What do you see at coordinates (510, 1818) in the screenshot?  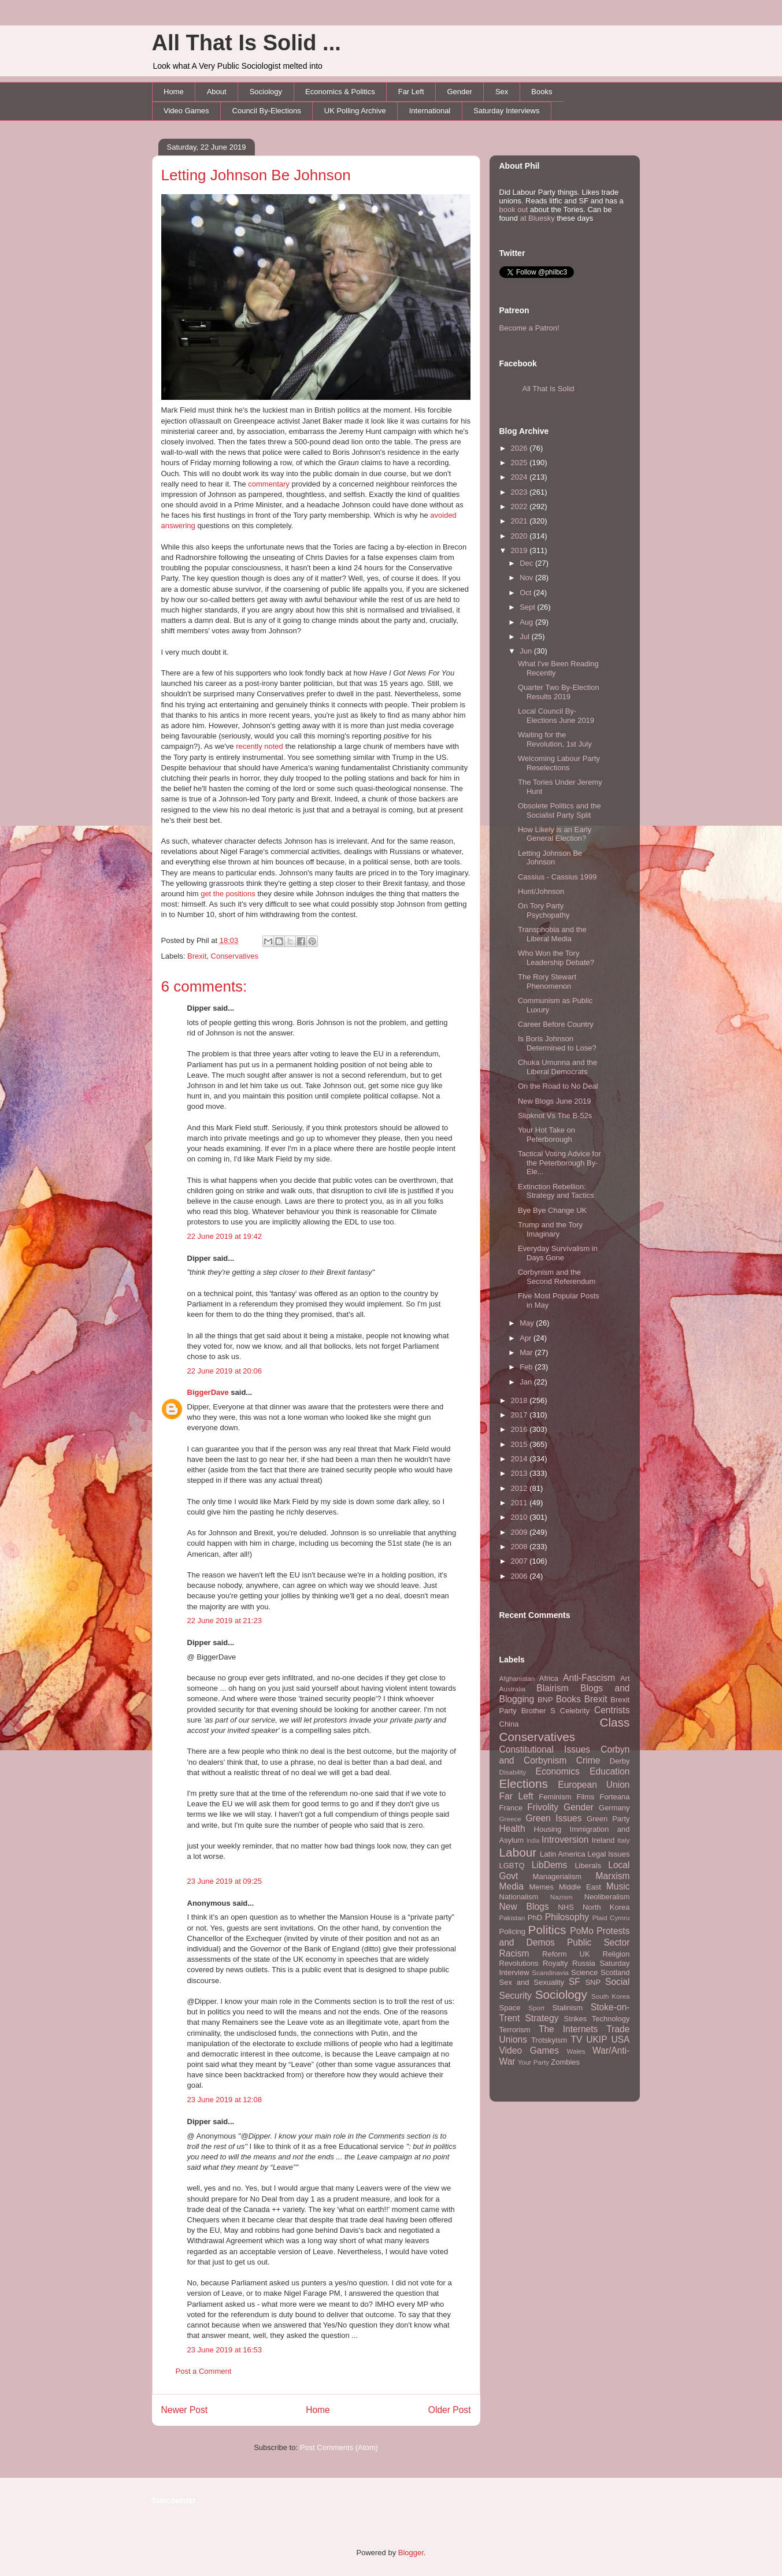 I see `Greece` at bounding box center [510, 1818].